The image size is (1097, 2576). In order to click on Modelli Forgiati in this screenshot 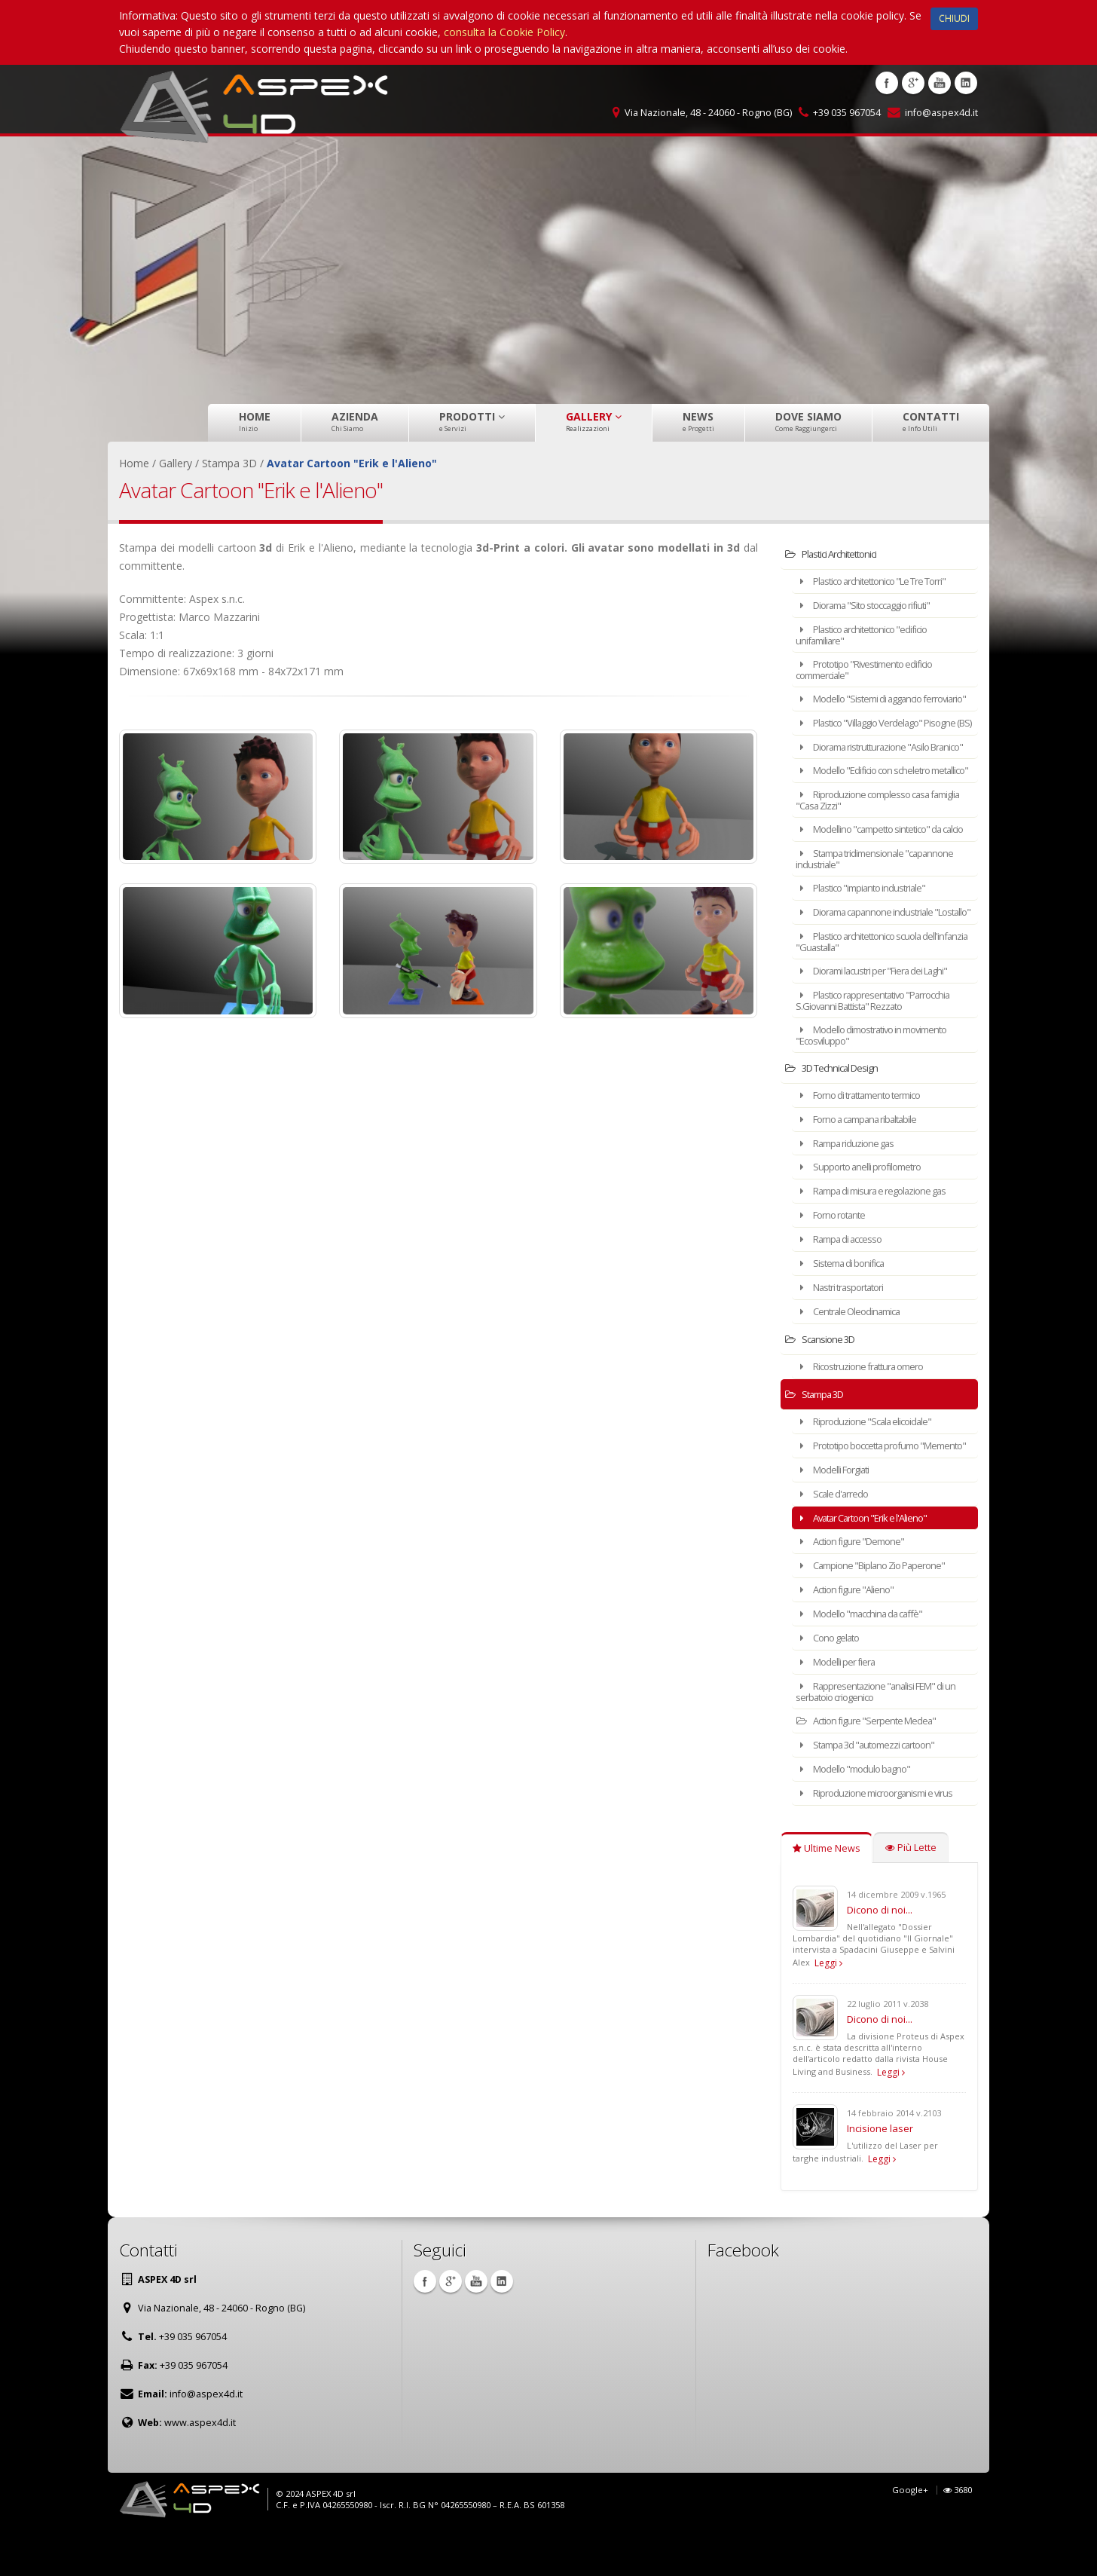, I will do `click(839, 1522)`.